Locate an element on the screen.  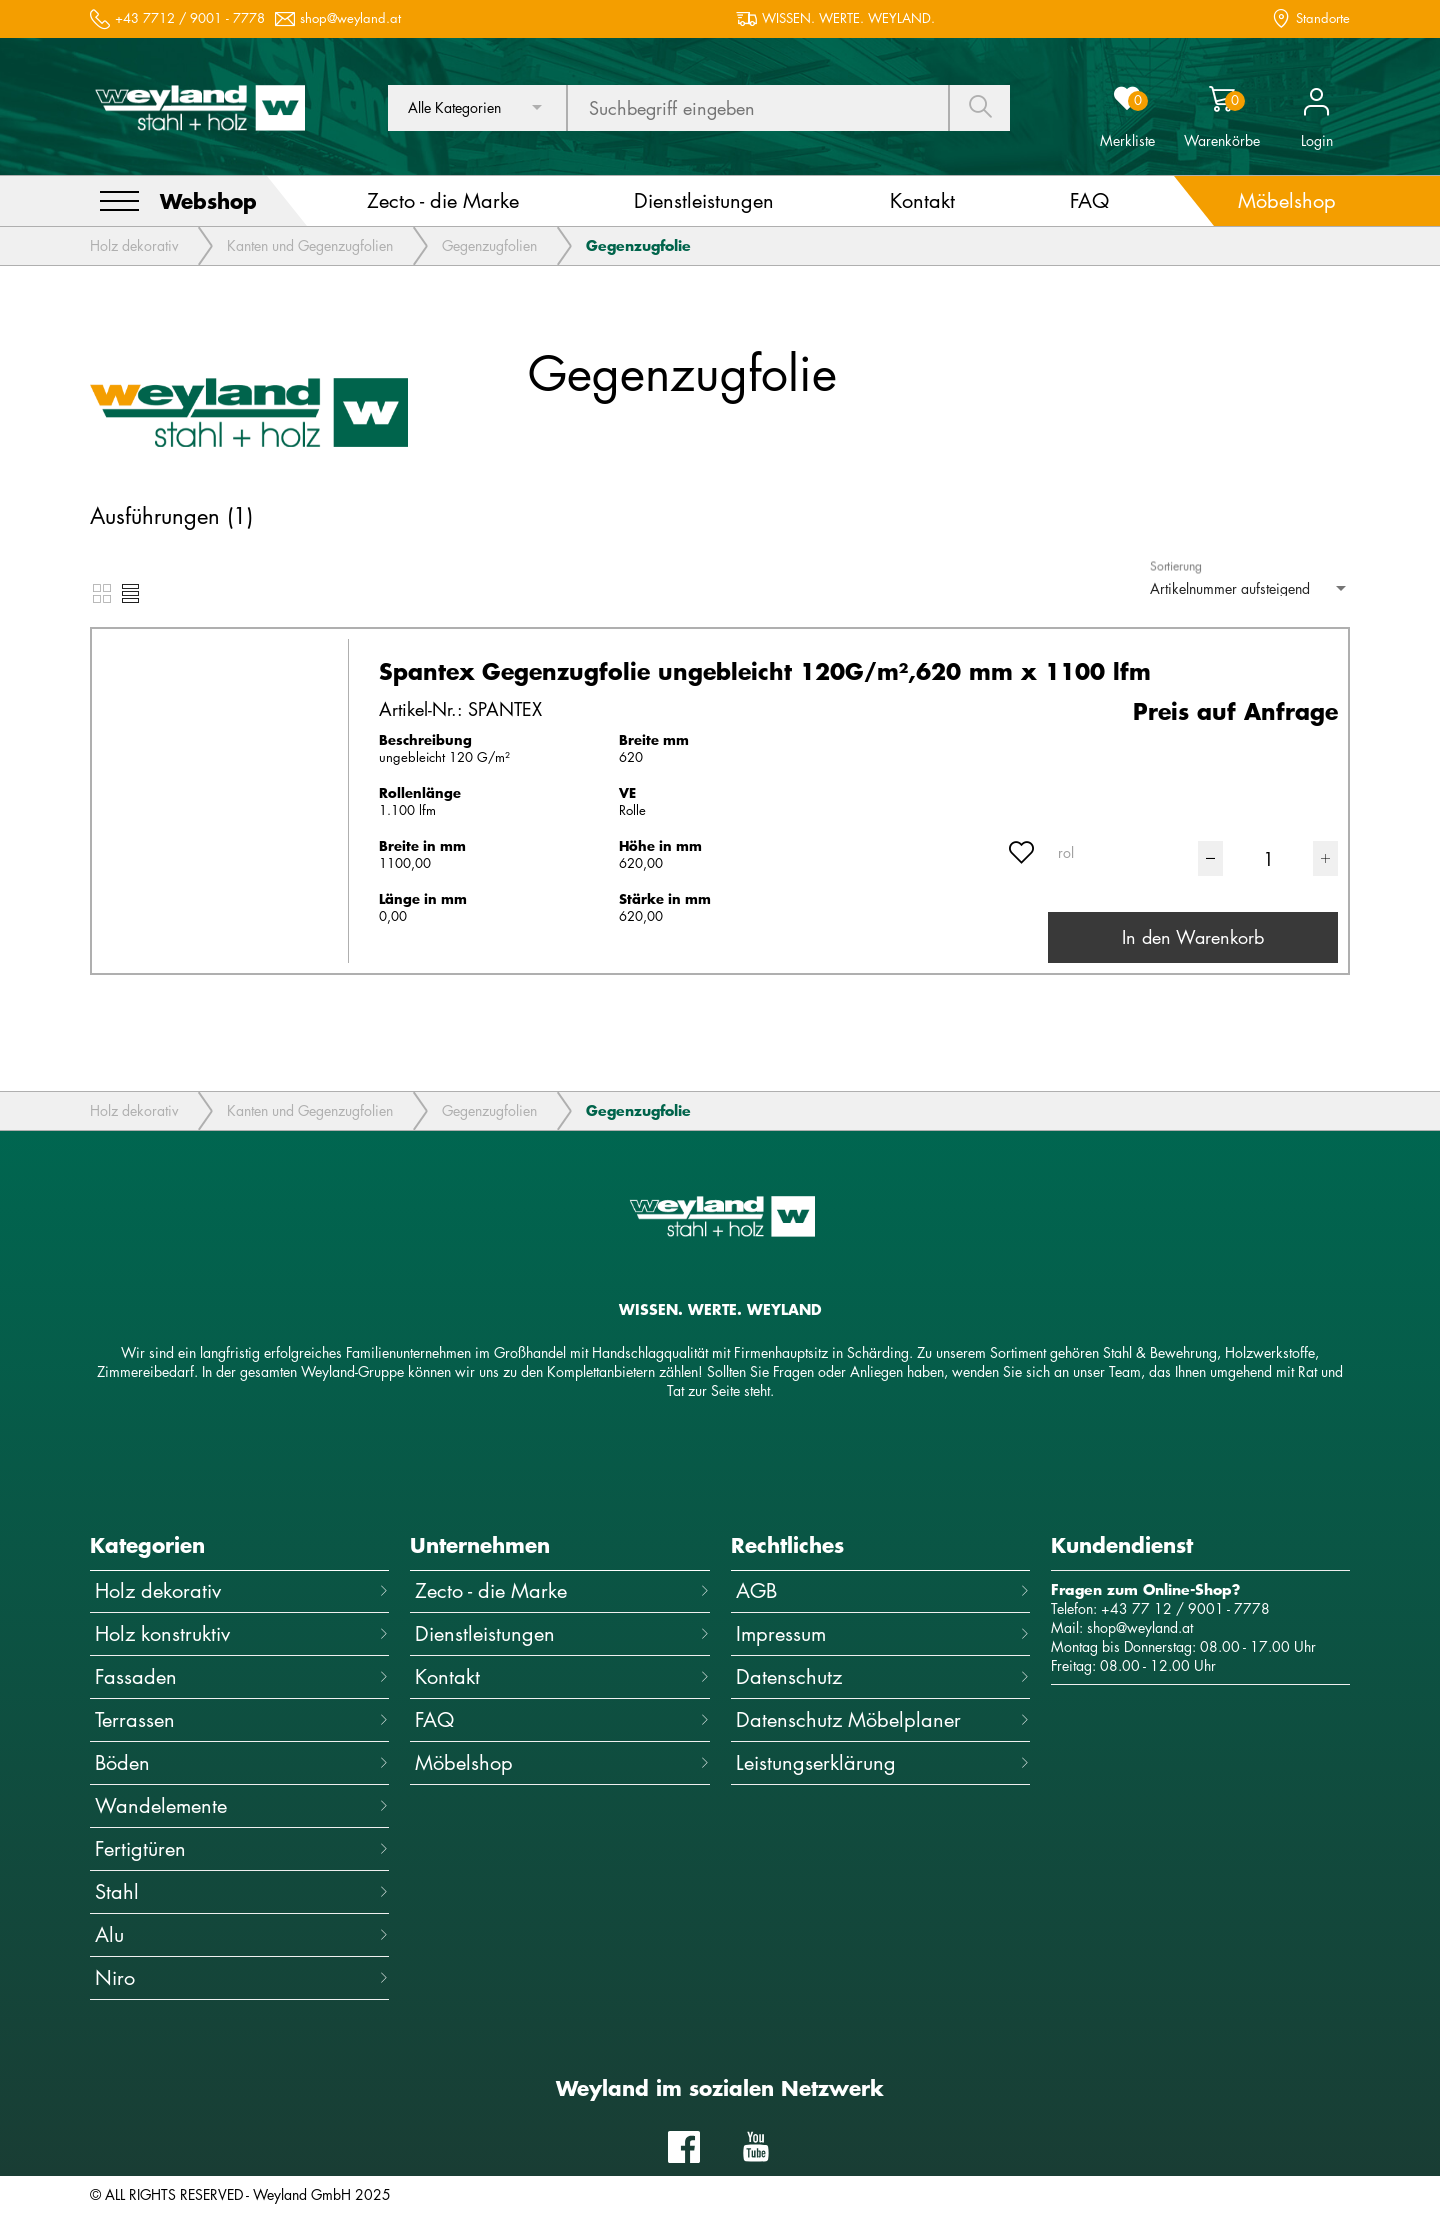
[combobox] is located at coordinates (477, 108).